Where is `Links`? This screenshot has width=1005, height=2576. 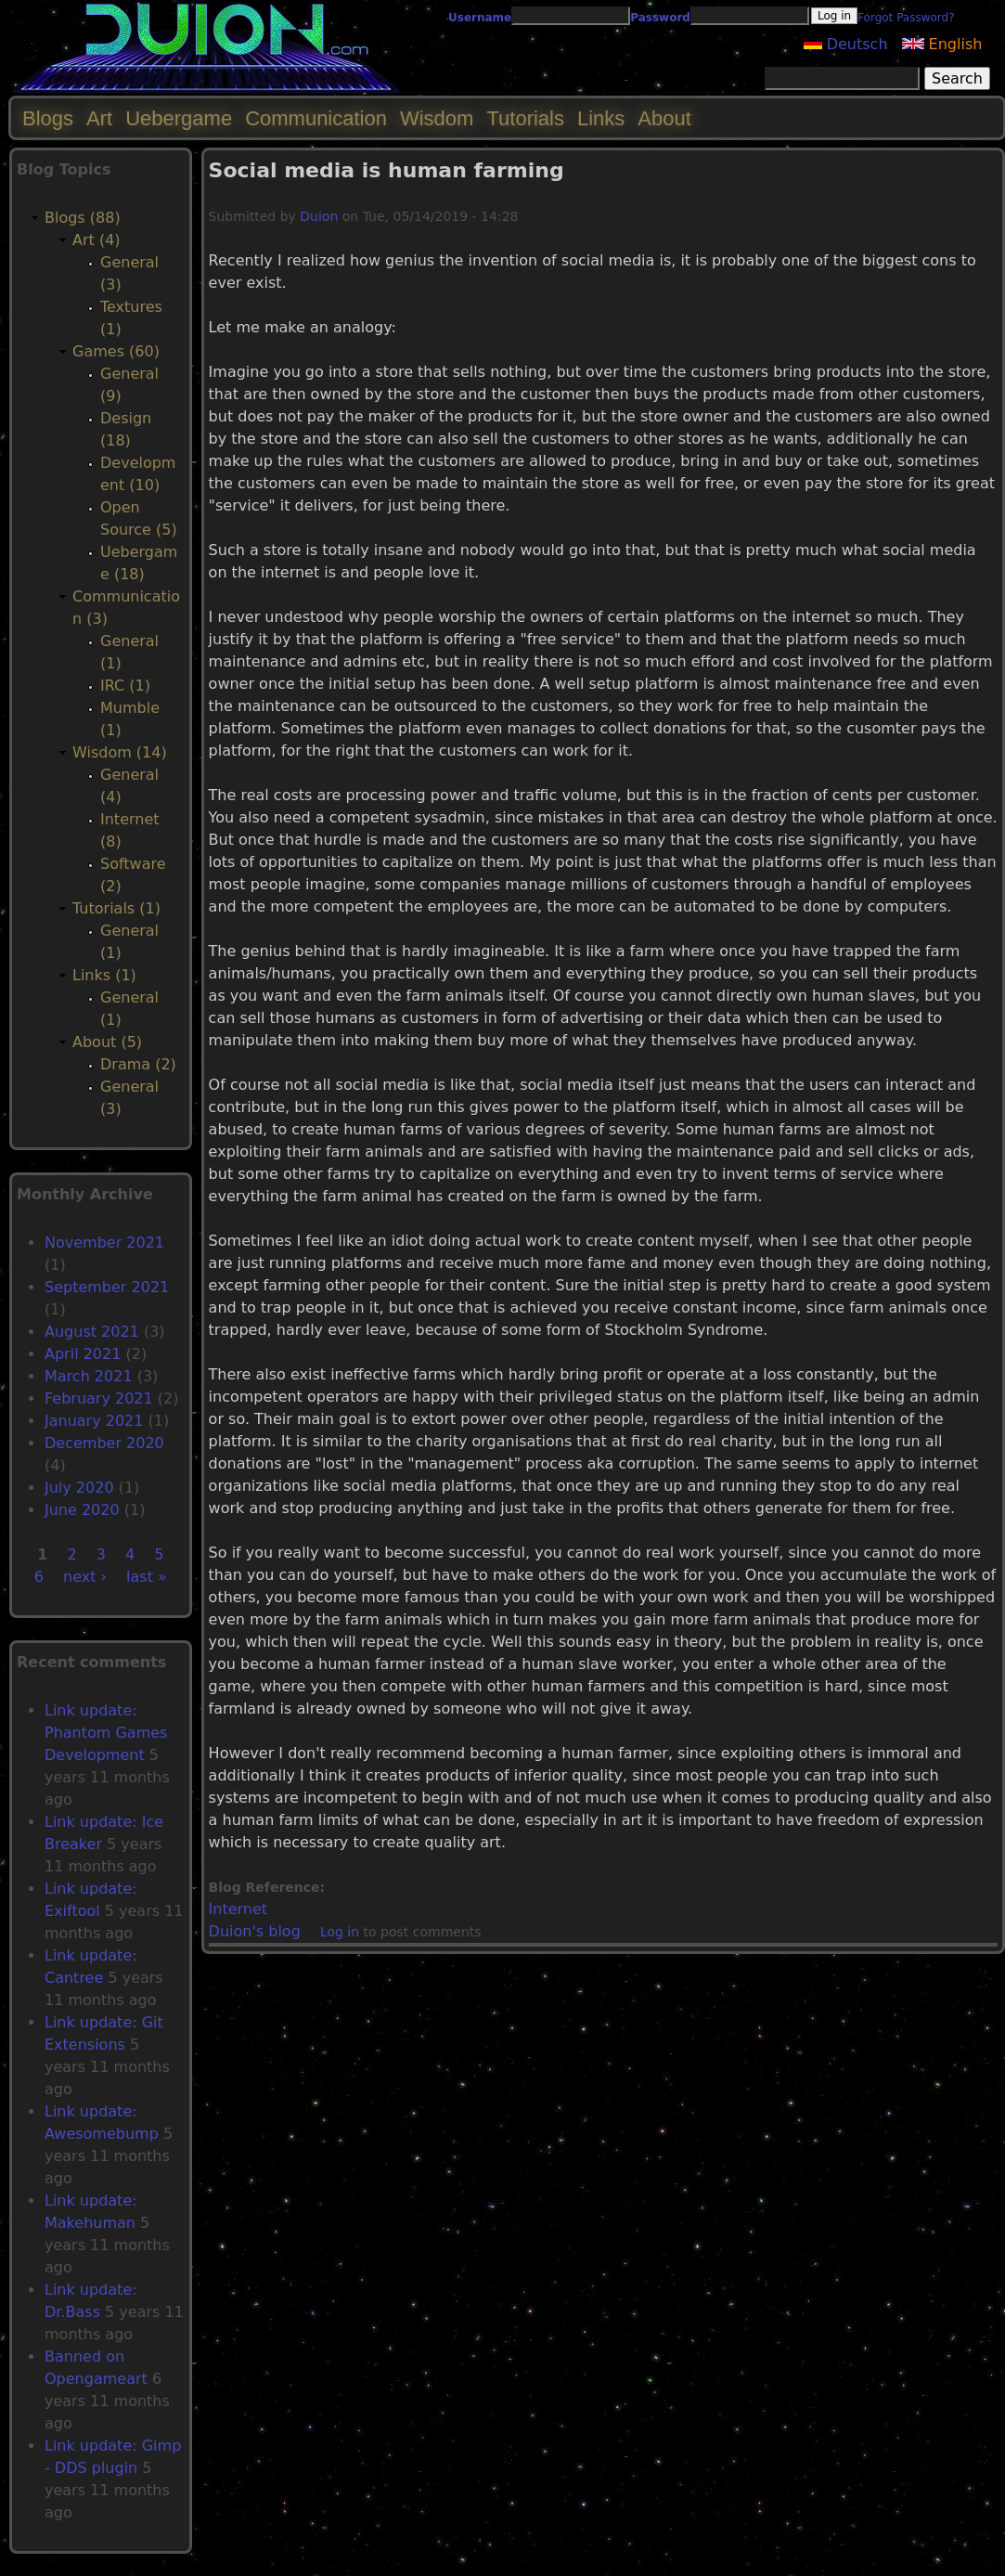
Links is located at coordinates (601, 118).